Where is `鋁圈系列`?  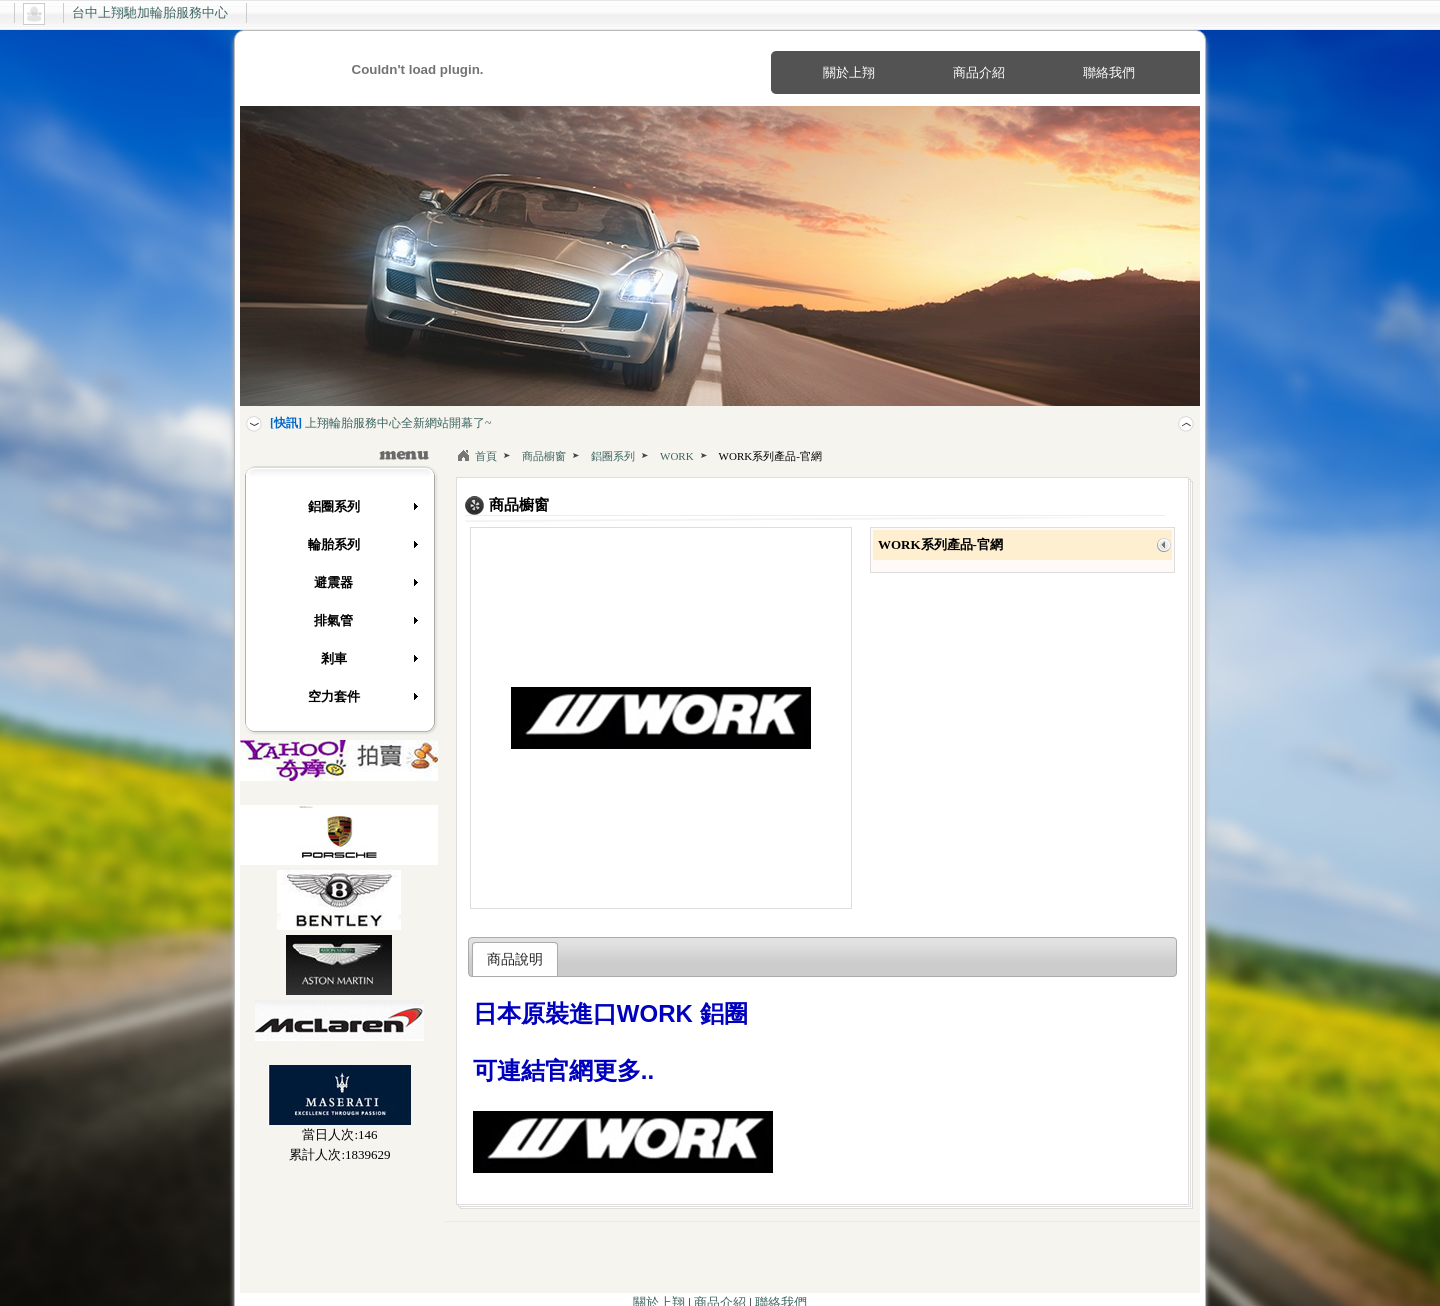 鋁圈系列 is located at coordinates (364, 506).